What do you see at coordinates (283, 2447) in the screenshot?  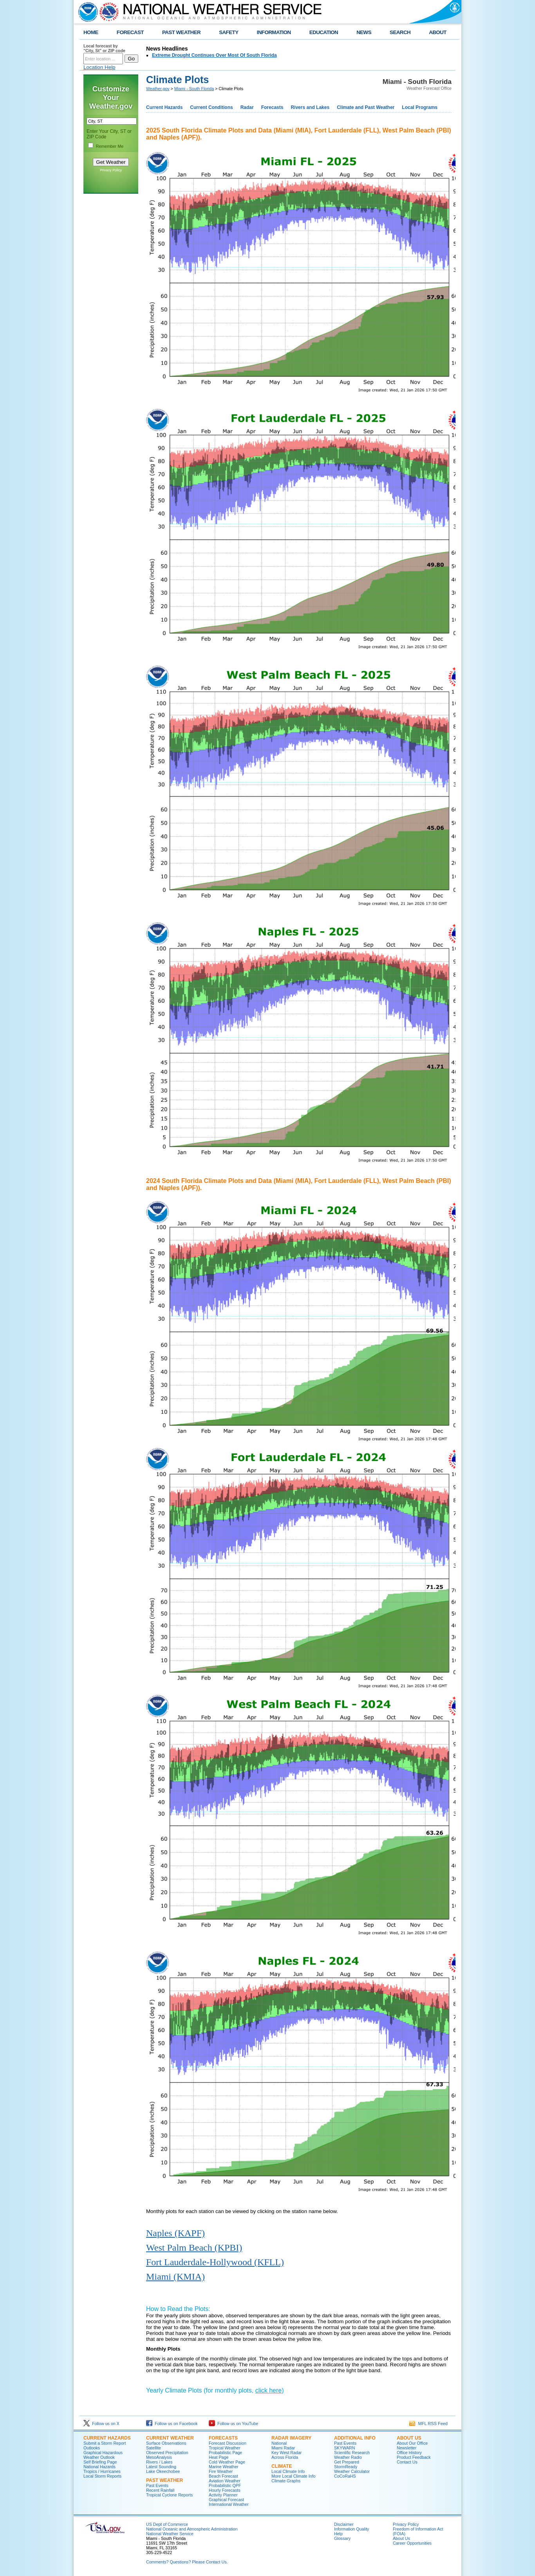 I see `Miami Radar` at bounding box center [283, 2447].